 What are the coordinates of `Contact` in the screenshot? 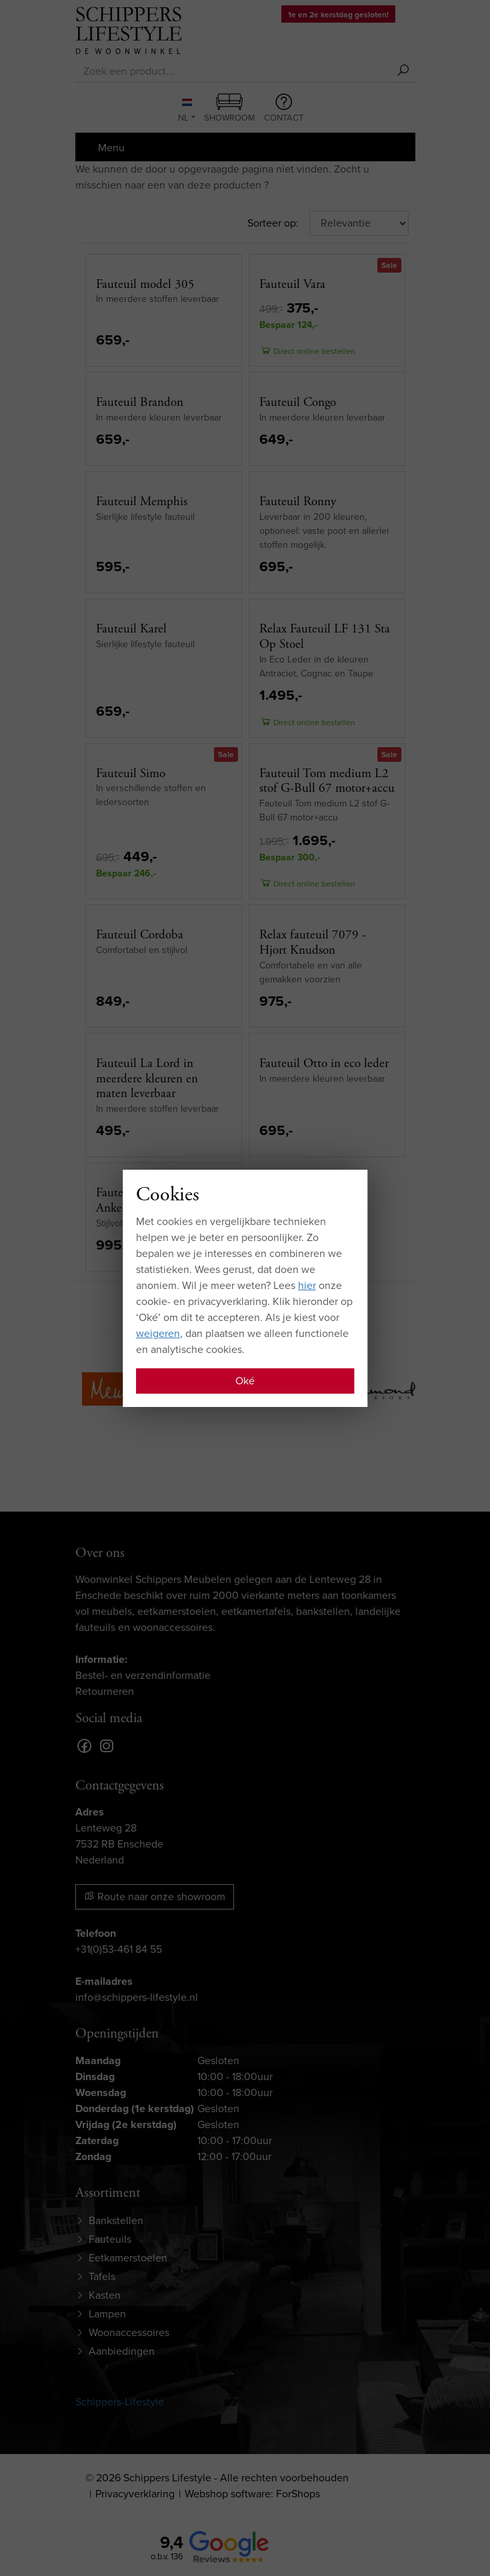 It's located at (283, 108).